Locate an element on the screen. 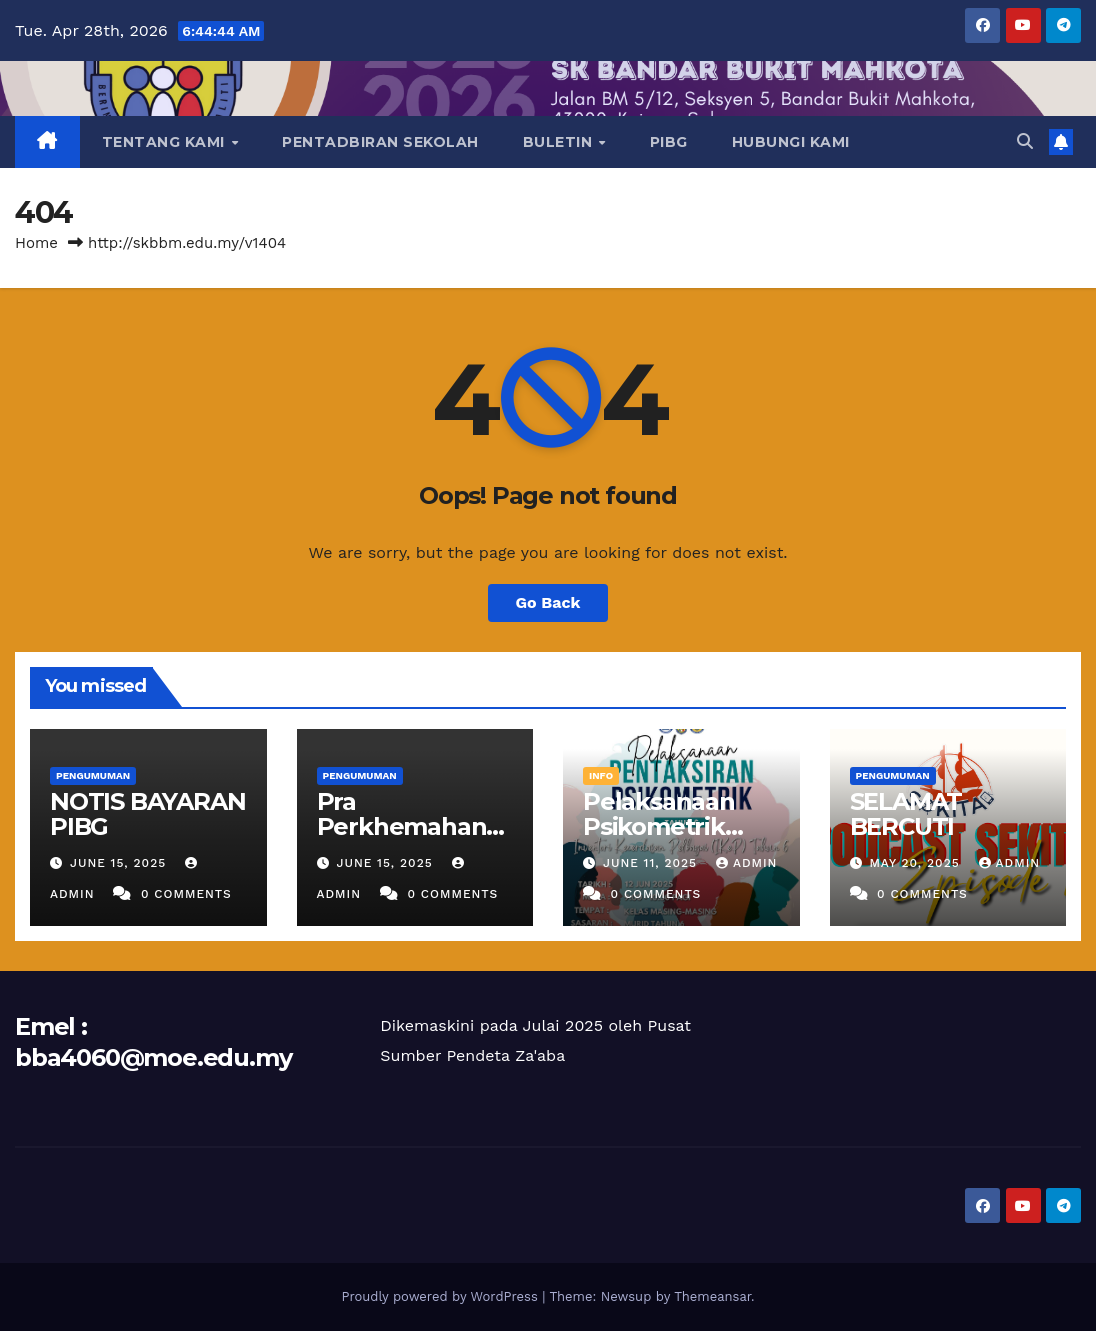 This screenshot has height=1331, width=1096. Pelaksanaan Psikometrik Tahun 6 is located at coordinates (659, 826).